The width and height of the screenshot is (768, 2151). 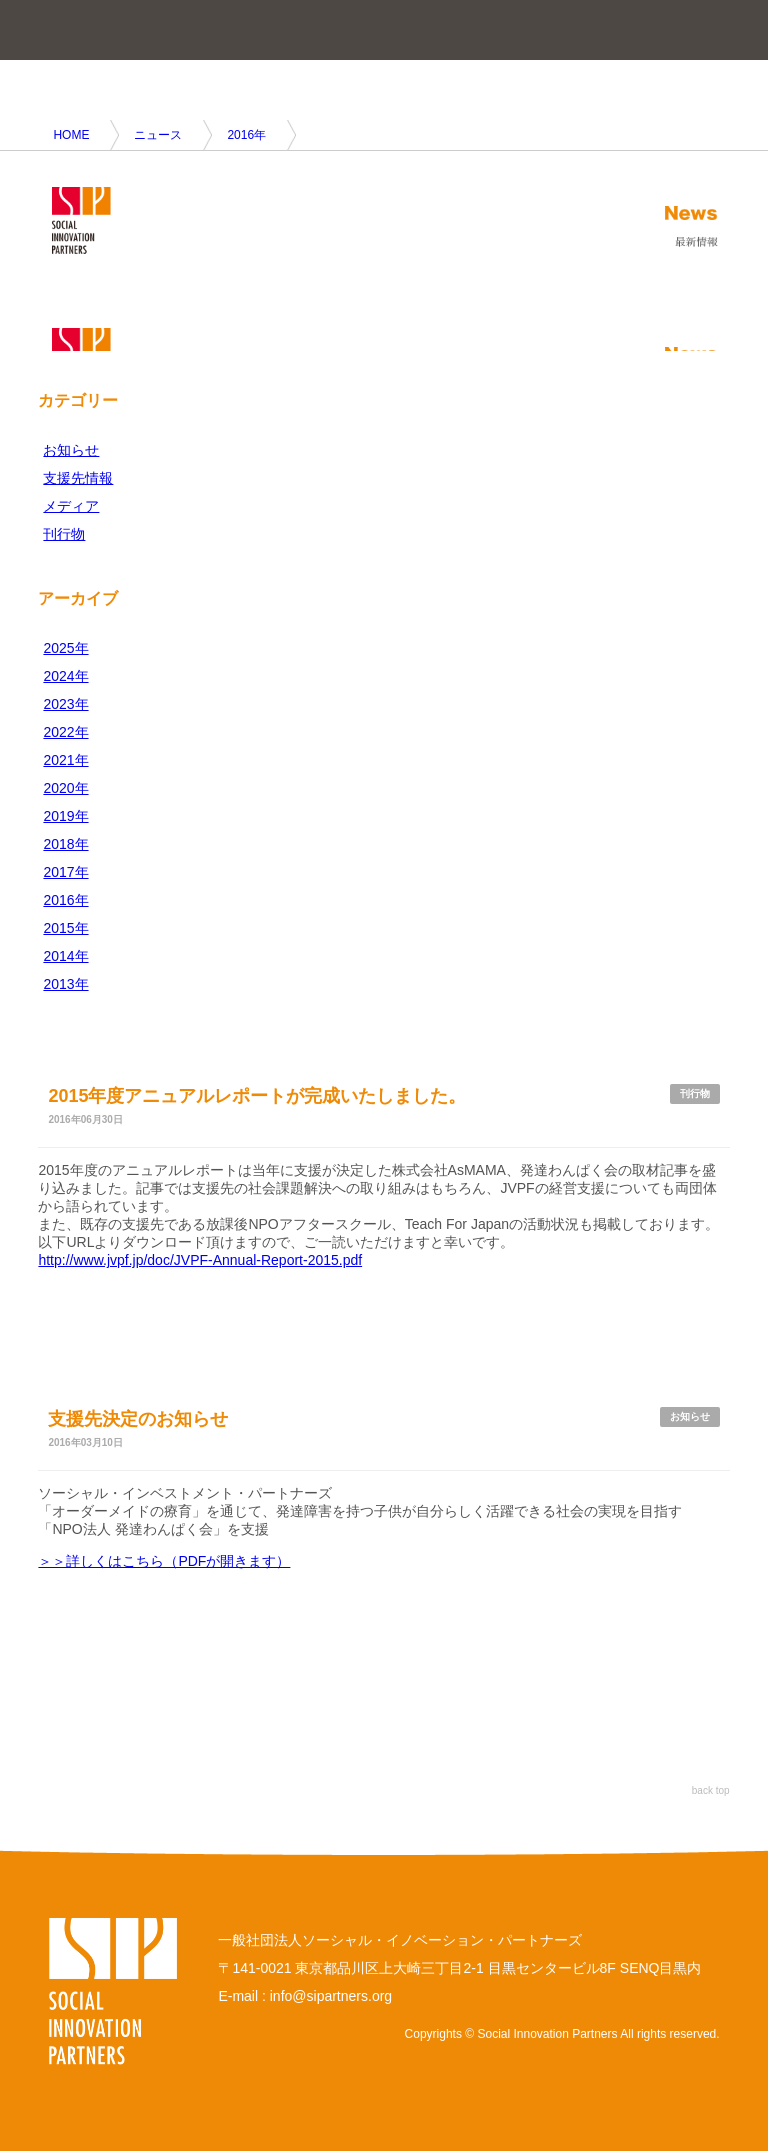 I want to click on 2024年, so click(x=65, y=676).